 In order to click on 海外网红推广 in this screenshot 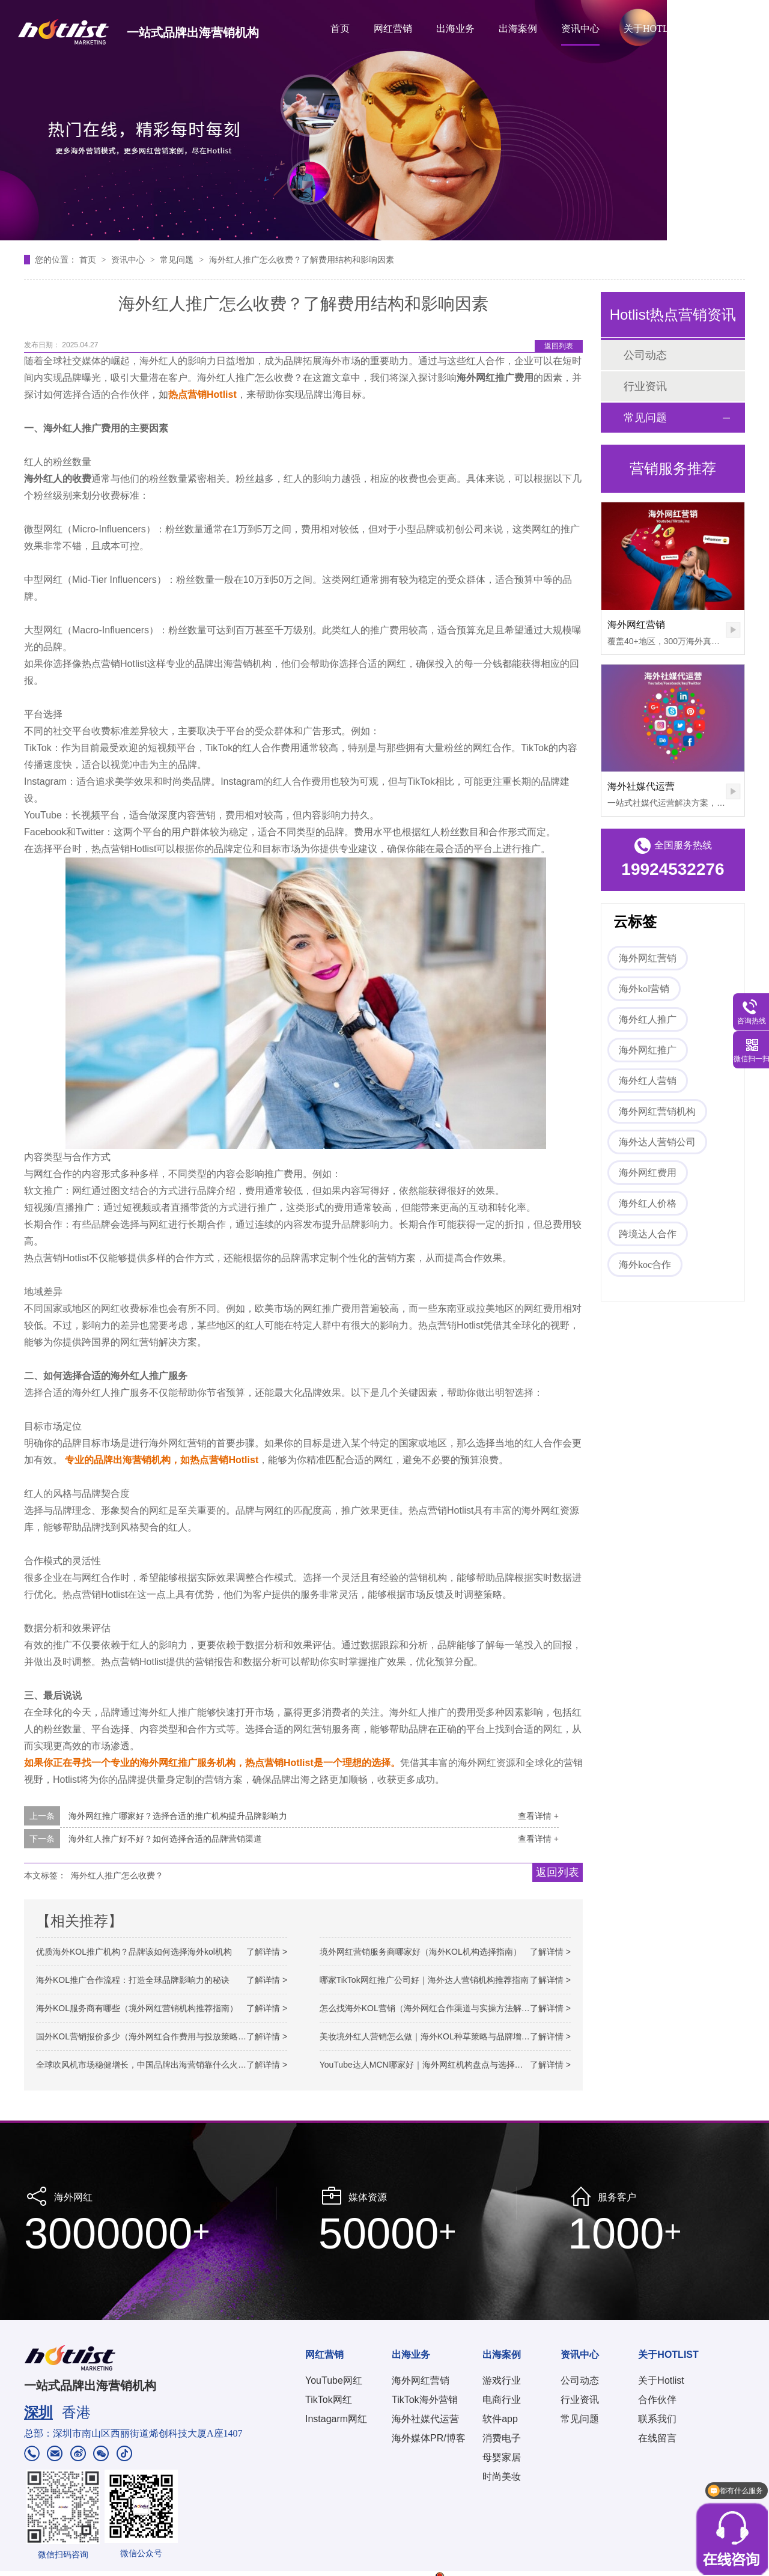, I will do `click(647, 1050)`.